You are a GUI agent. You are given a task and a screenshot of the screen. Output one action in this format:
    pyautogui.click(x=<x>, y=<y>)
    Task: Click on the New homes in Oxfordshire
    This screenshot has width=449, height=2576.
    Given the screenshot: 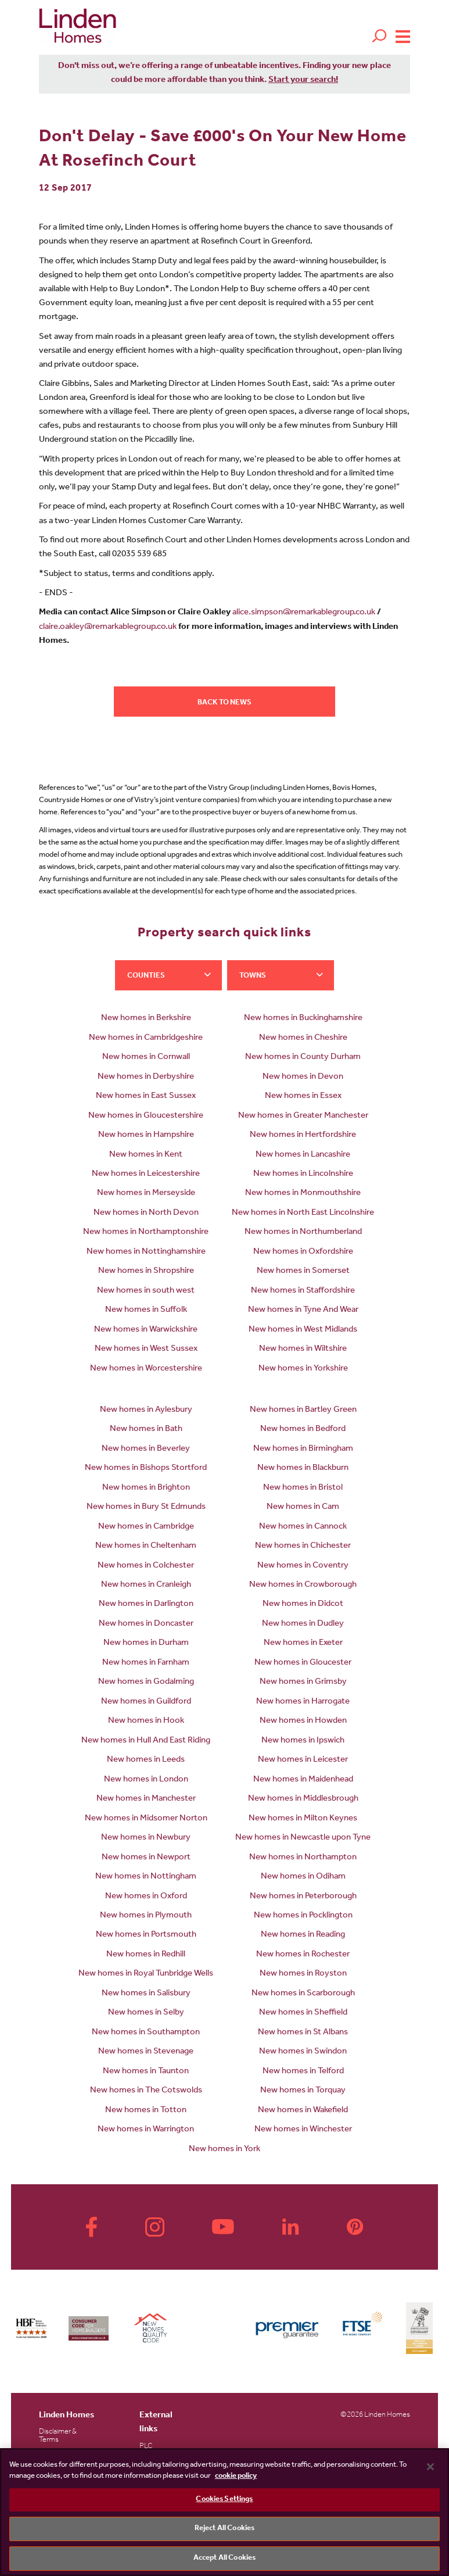 What is the action you would take?
    pyautogui.click(x=303, y=1252)
    